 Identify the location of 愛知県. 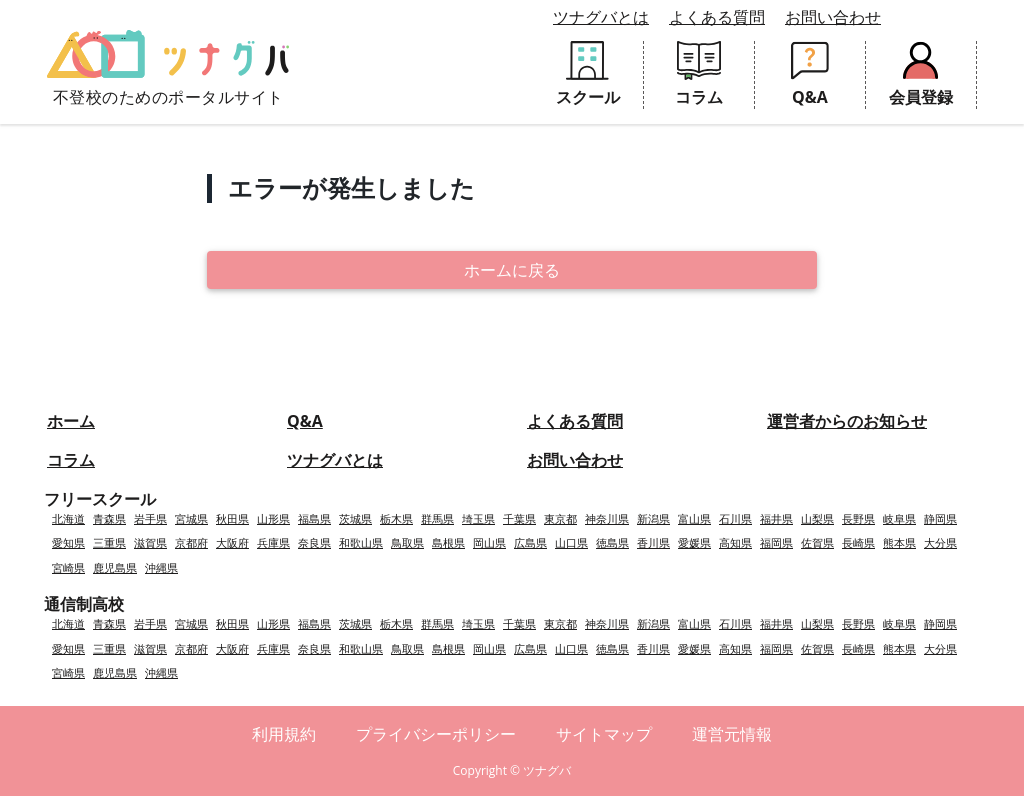
(68, 542).